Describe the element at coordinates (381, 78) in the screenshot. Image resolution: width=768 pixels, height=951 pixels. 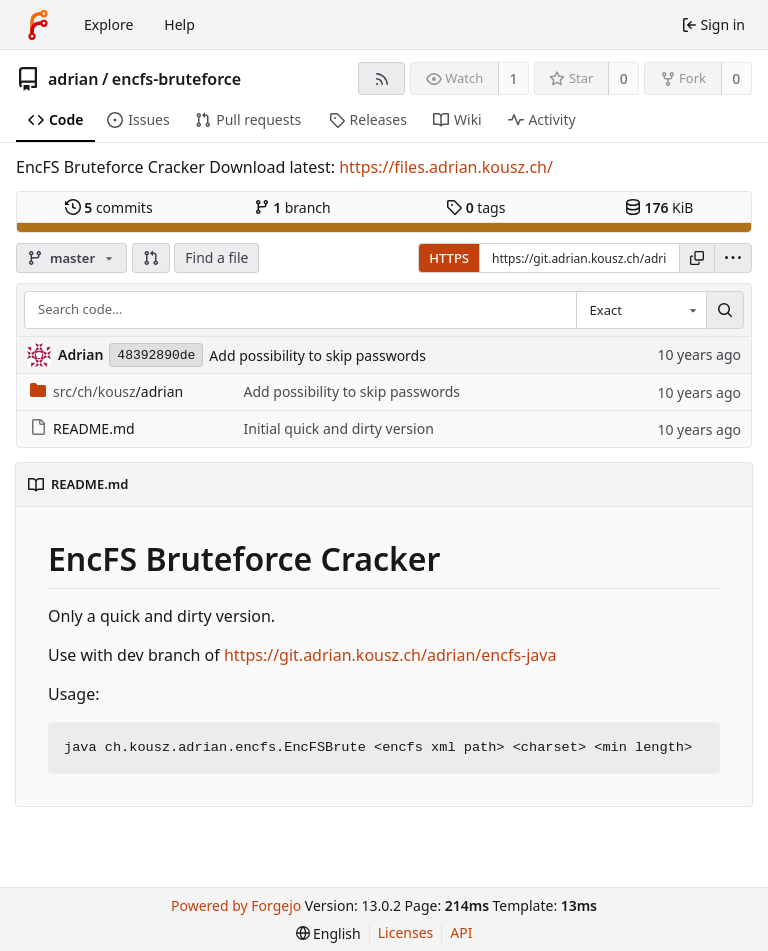
I see `[RSS feed]` at that location.